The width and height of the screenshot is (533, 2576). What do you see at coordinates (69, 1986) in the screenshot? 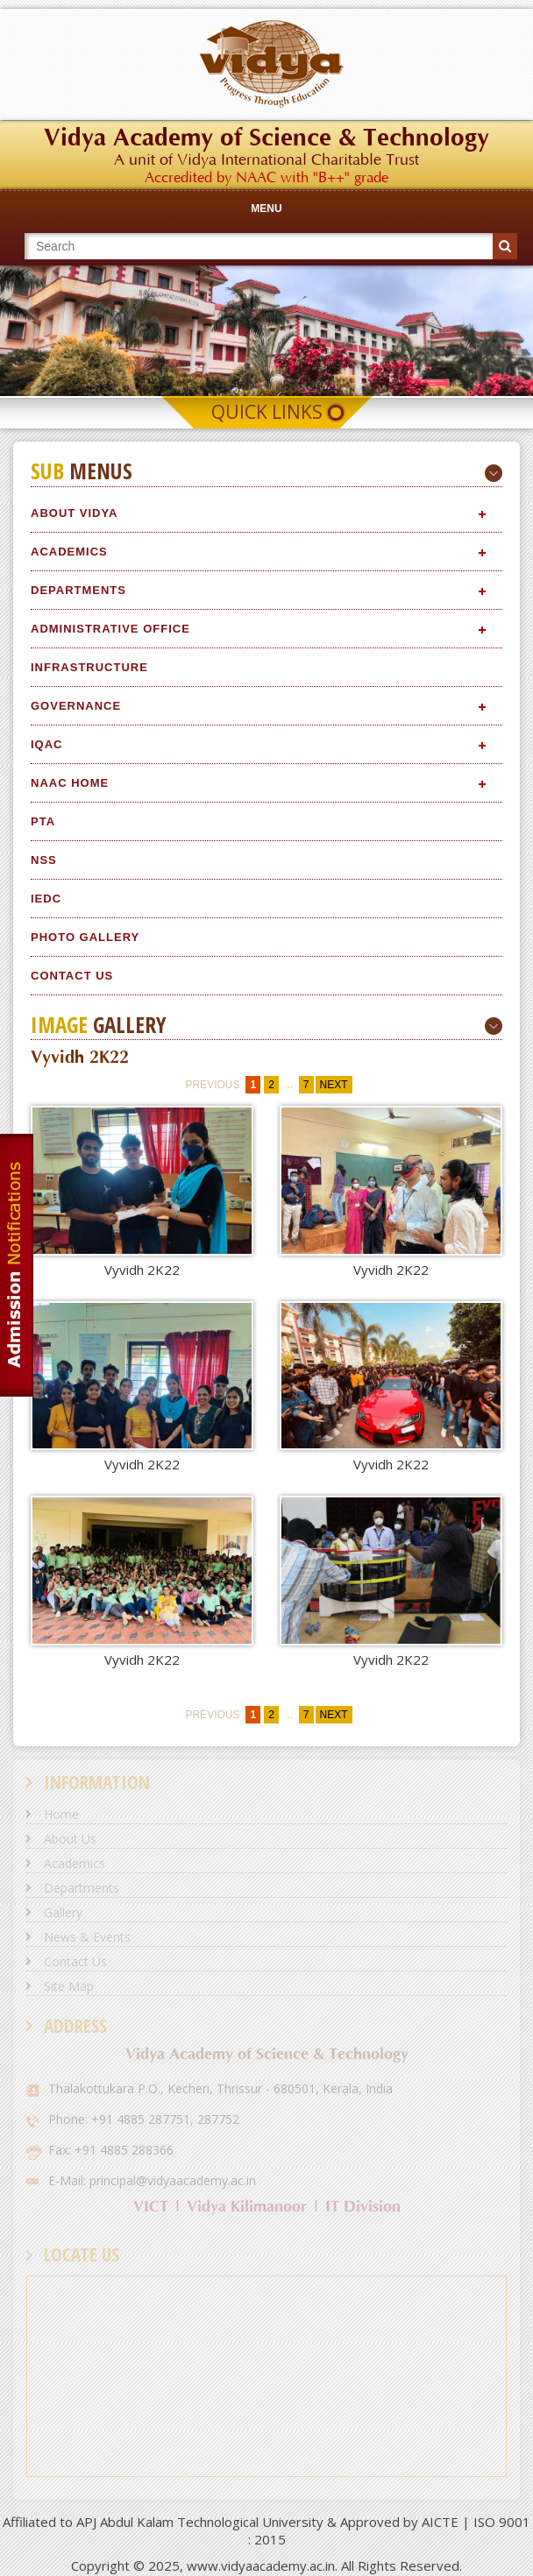
I see `Site Map` at bounding box center [69, 1986].